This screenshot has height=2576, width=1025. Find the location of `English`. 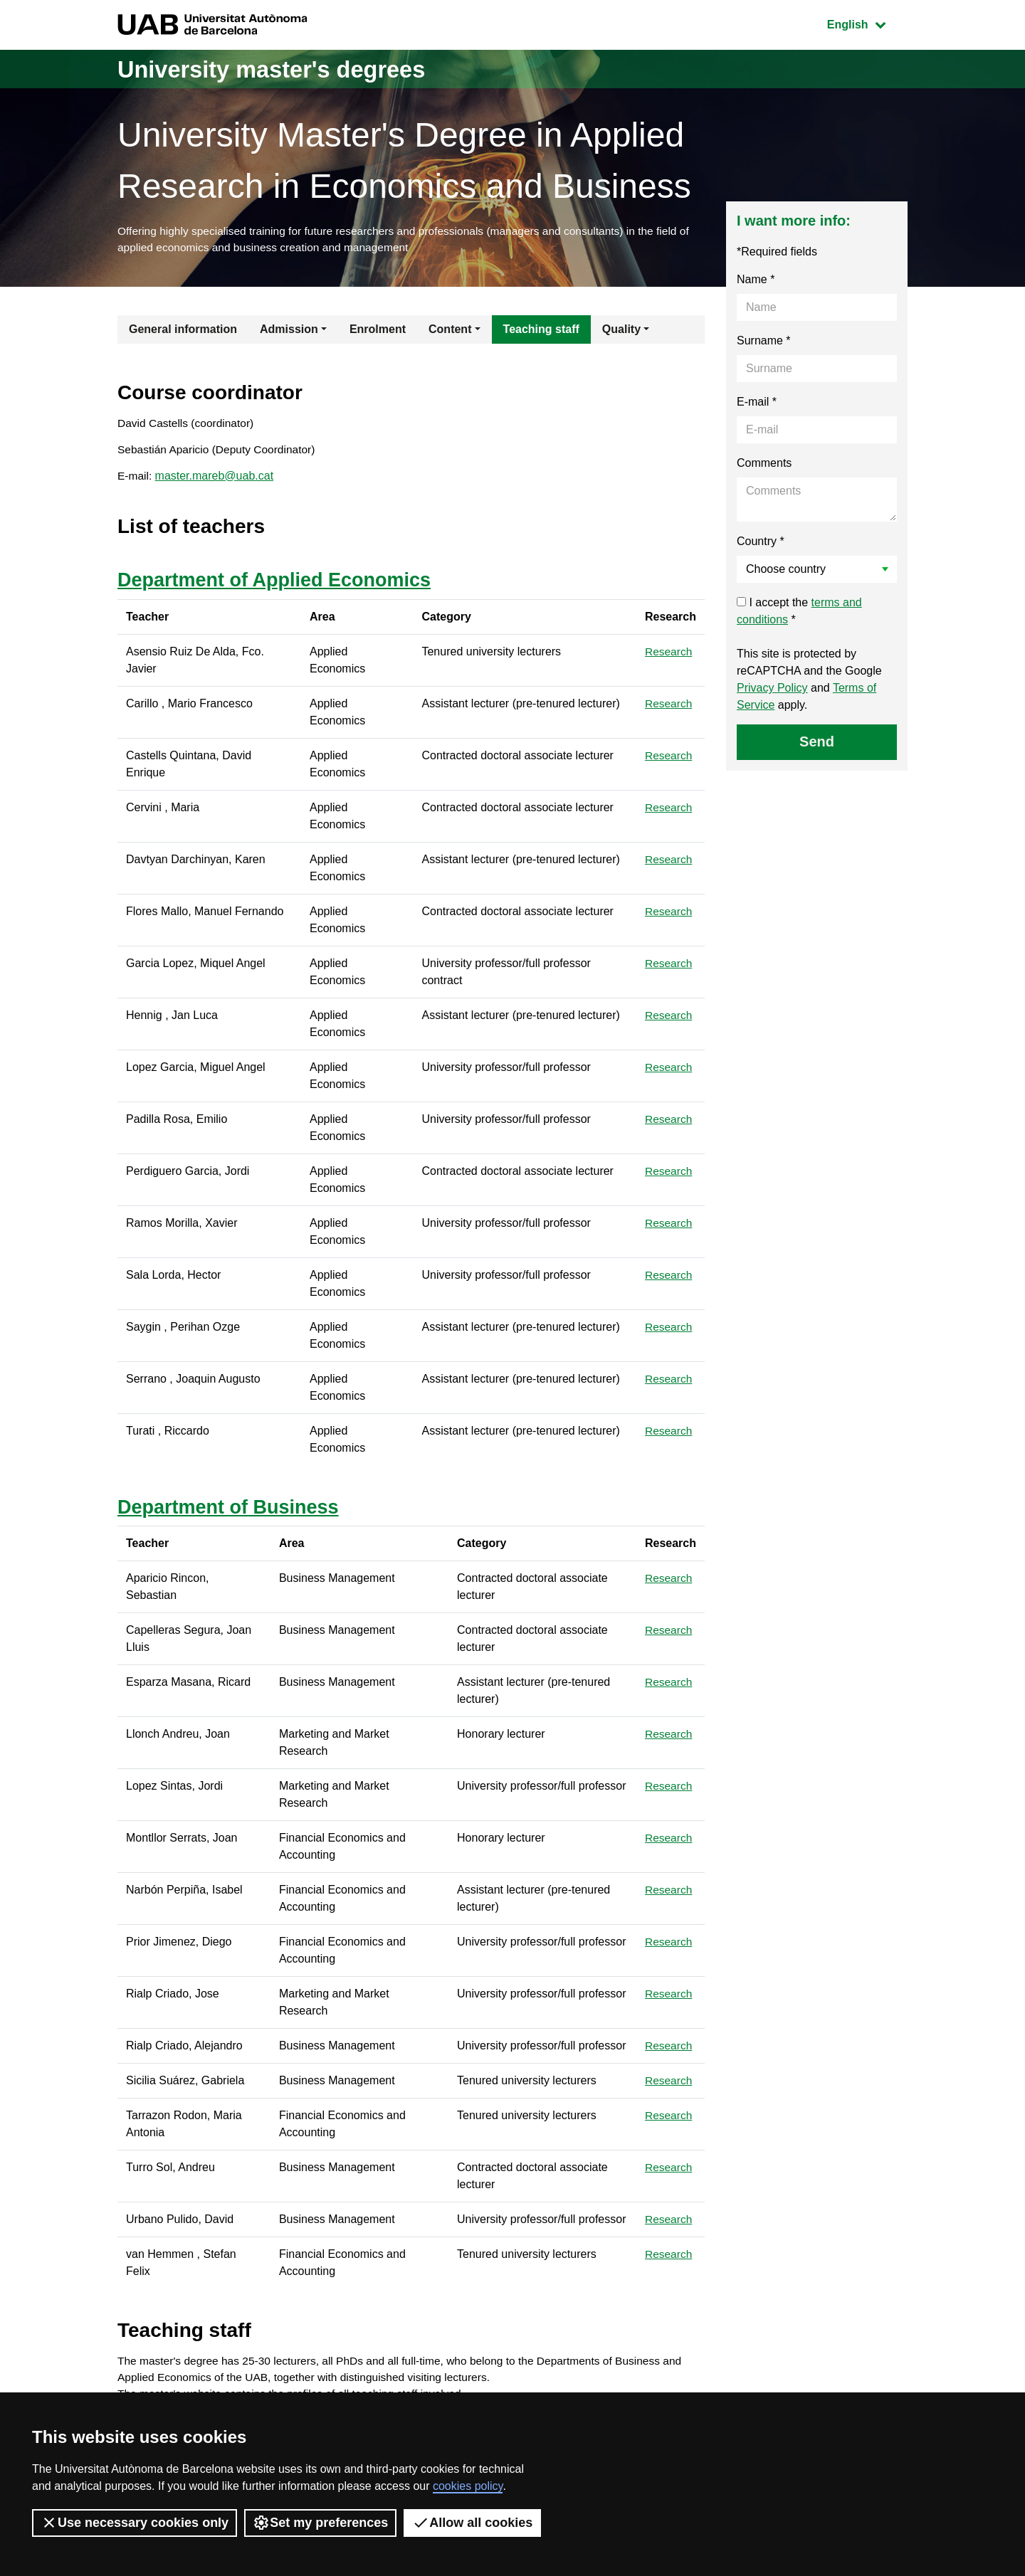

English is located at coordinates (867, 23).